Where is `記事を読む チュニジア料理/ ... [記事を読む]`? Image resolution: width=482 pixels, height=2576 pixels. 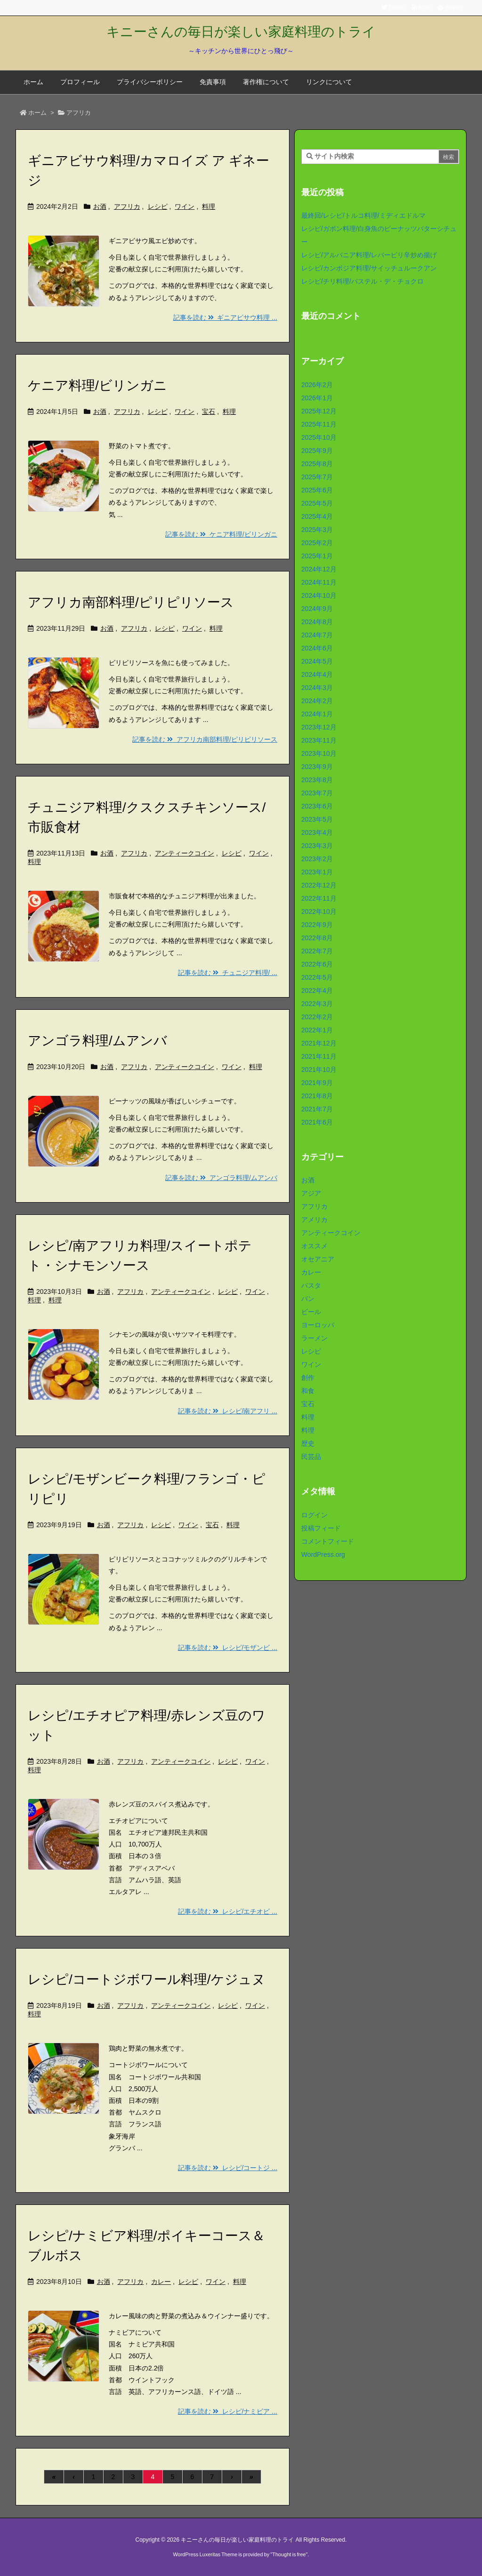
記事を読む チュニジア料理/ ... [記事を読む] is located at coordinates (227, 972).